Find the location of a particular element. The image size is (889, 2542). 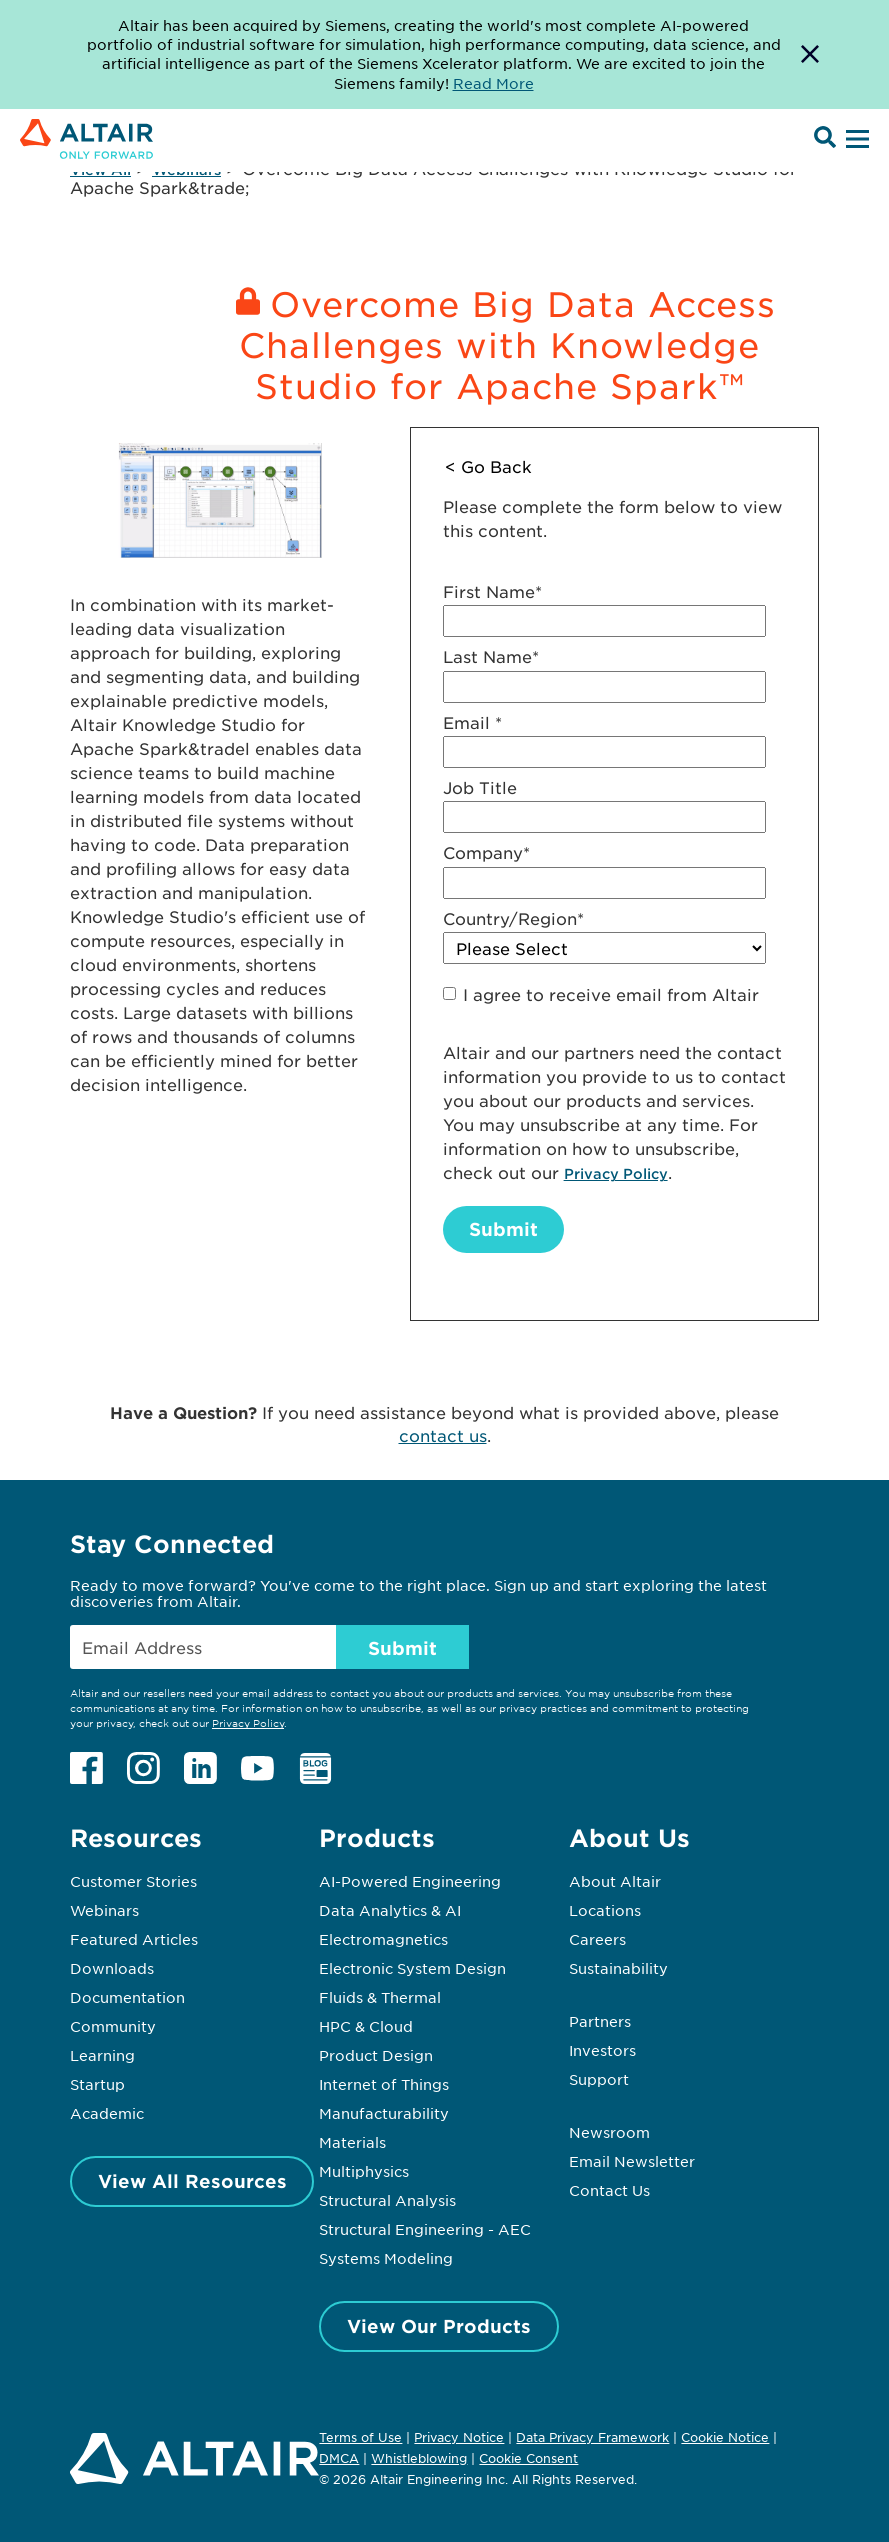

View All Resources is located at coordinates (192, 2181).